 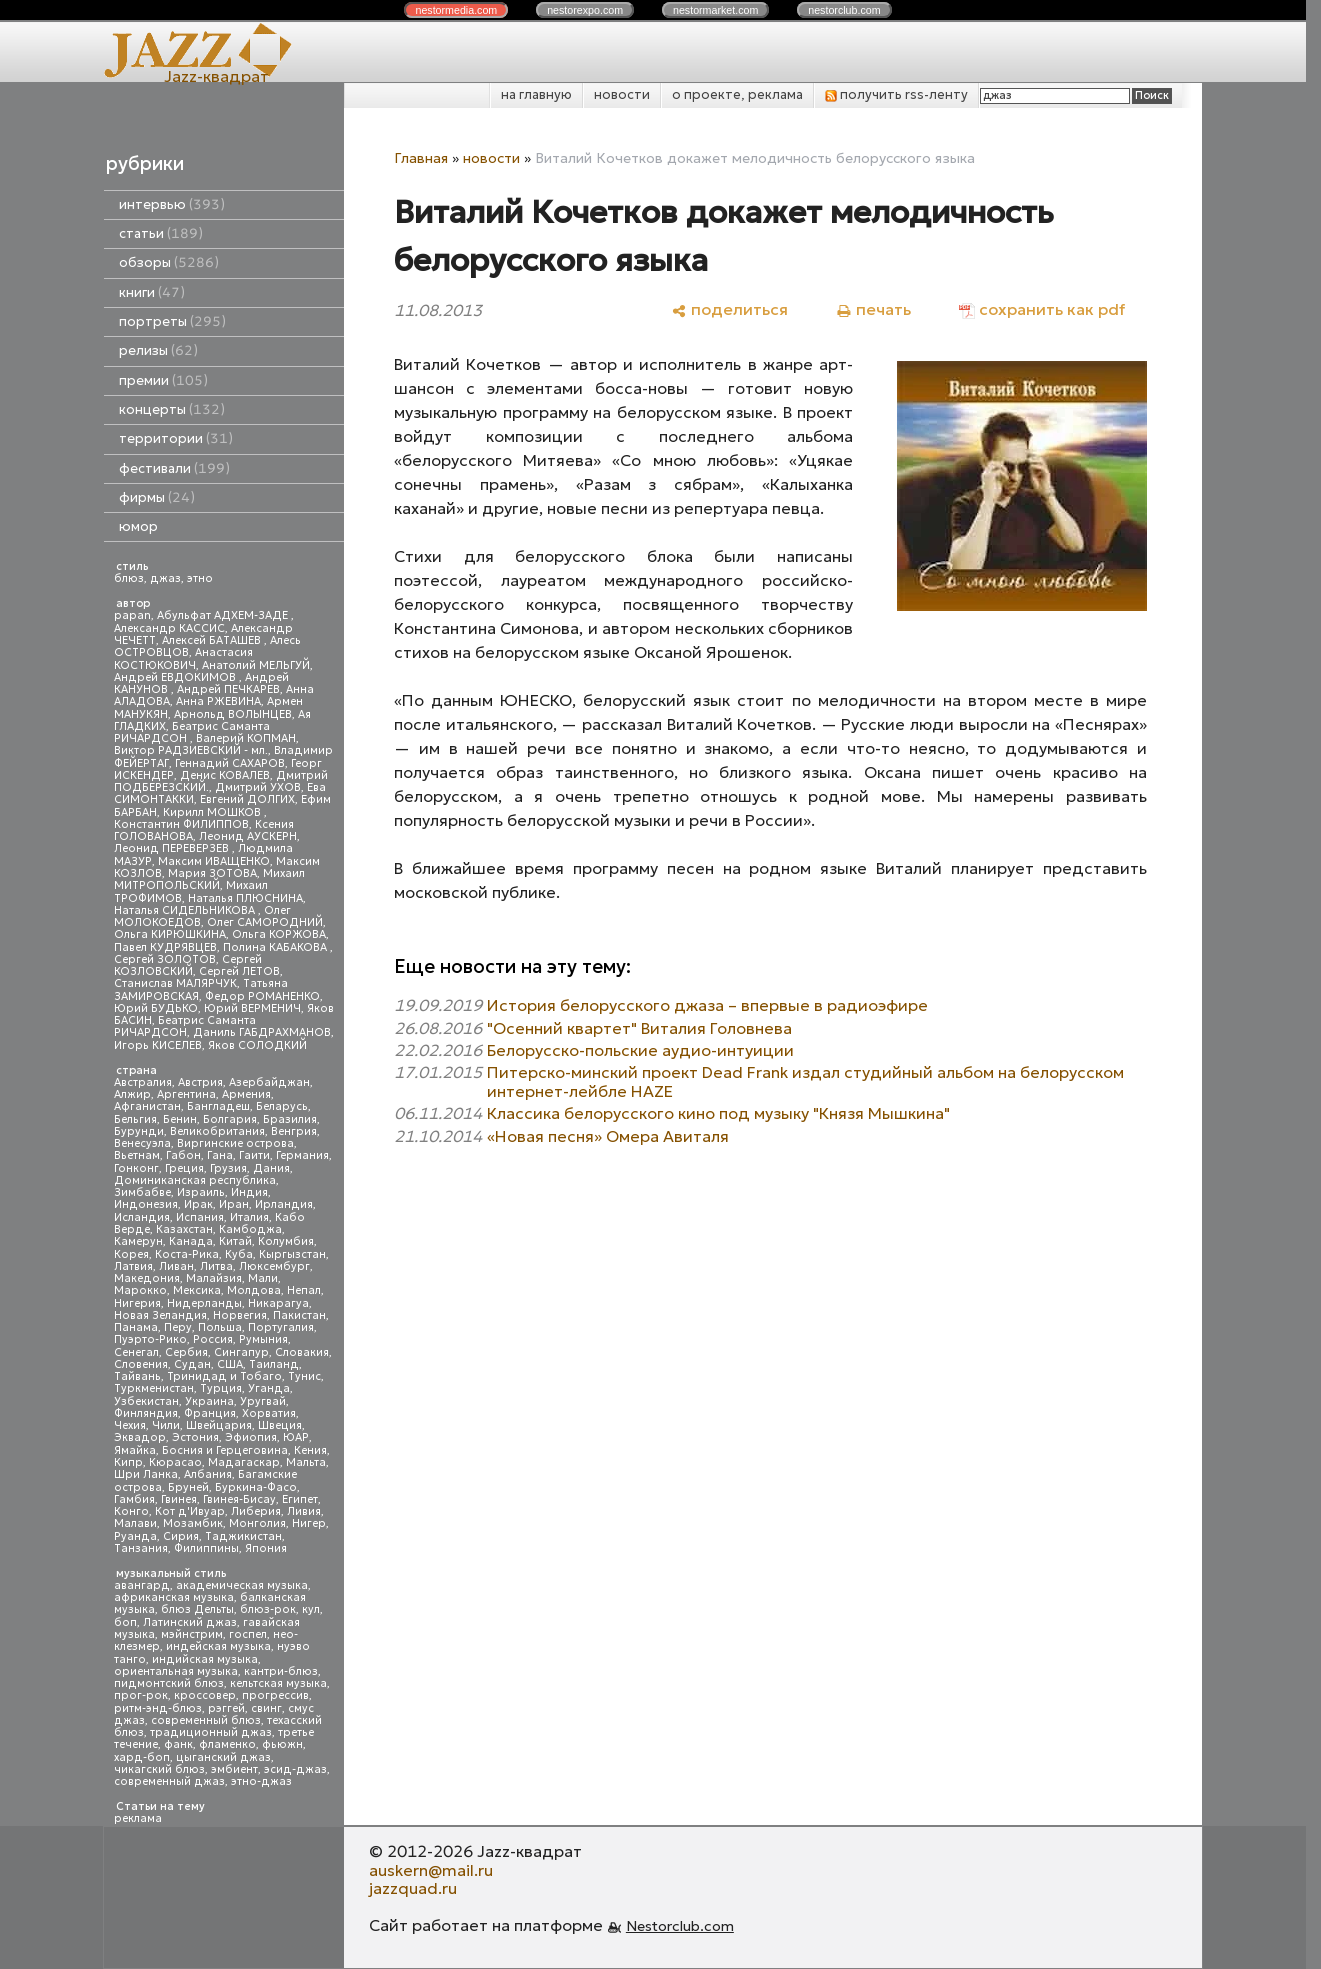 I want to click on Гонконг, so click(x=136, y=1168).